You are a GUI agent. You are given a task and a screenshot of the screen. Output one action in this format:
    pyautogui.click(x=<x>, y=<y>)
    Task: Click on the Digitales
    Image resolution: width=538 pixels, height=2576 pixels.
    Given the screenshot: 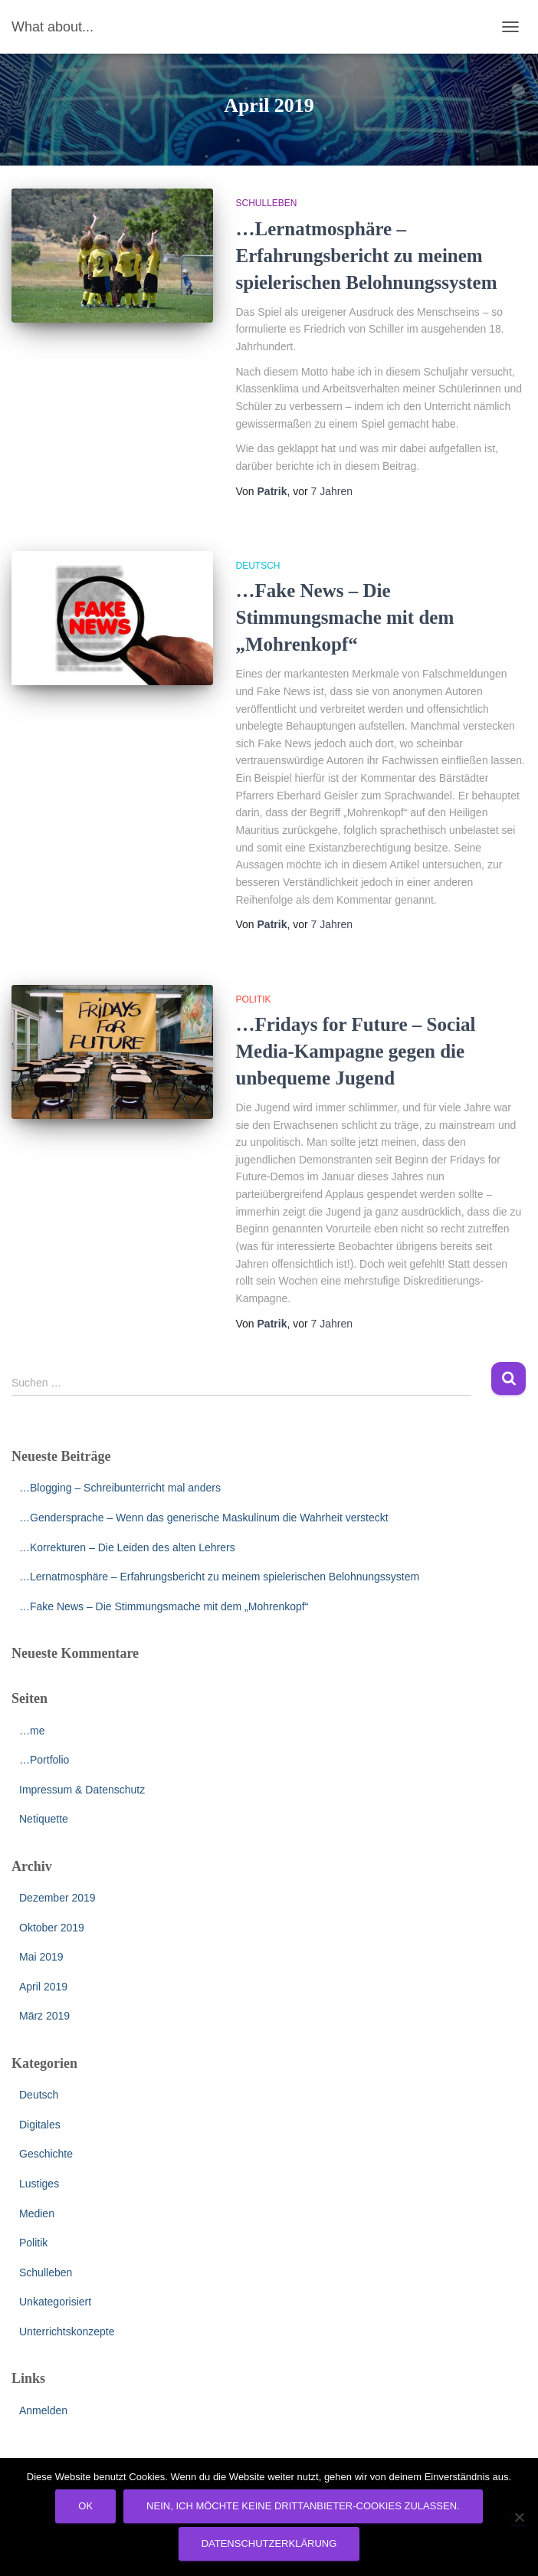 What is the action you would take?
    pyautogui.click(x=40, y=2124)
    